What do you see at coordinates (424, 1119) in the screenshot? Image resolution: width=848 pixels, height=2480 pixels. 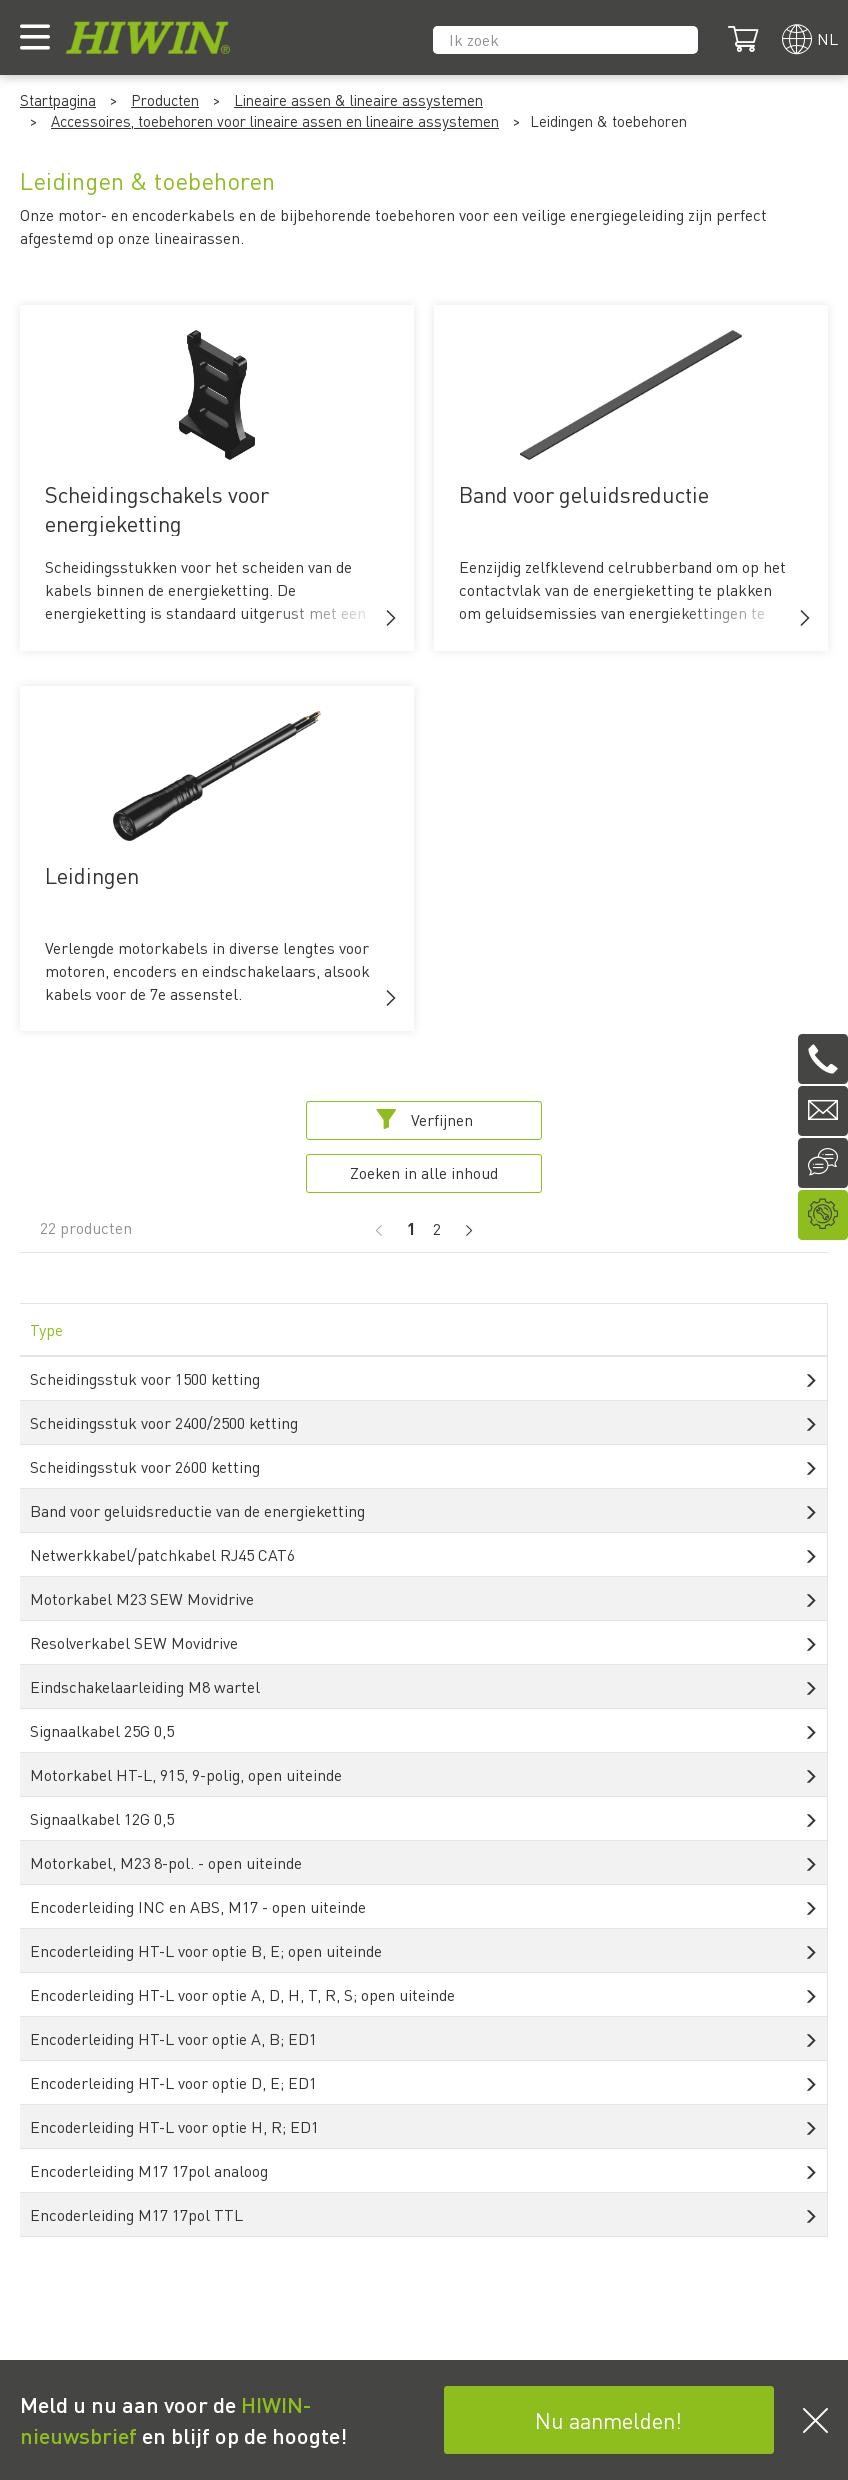 I see `Verfijnen` at bounding box center [424, 1119].